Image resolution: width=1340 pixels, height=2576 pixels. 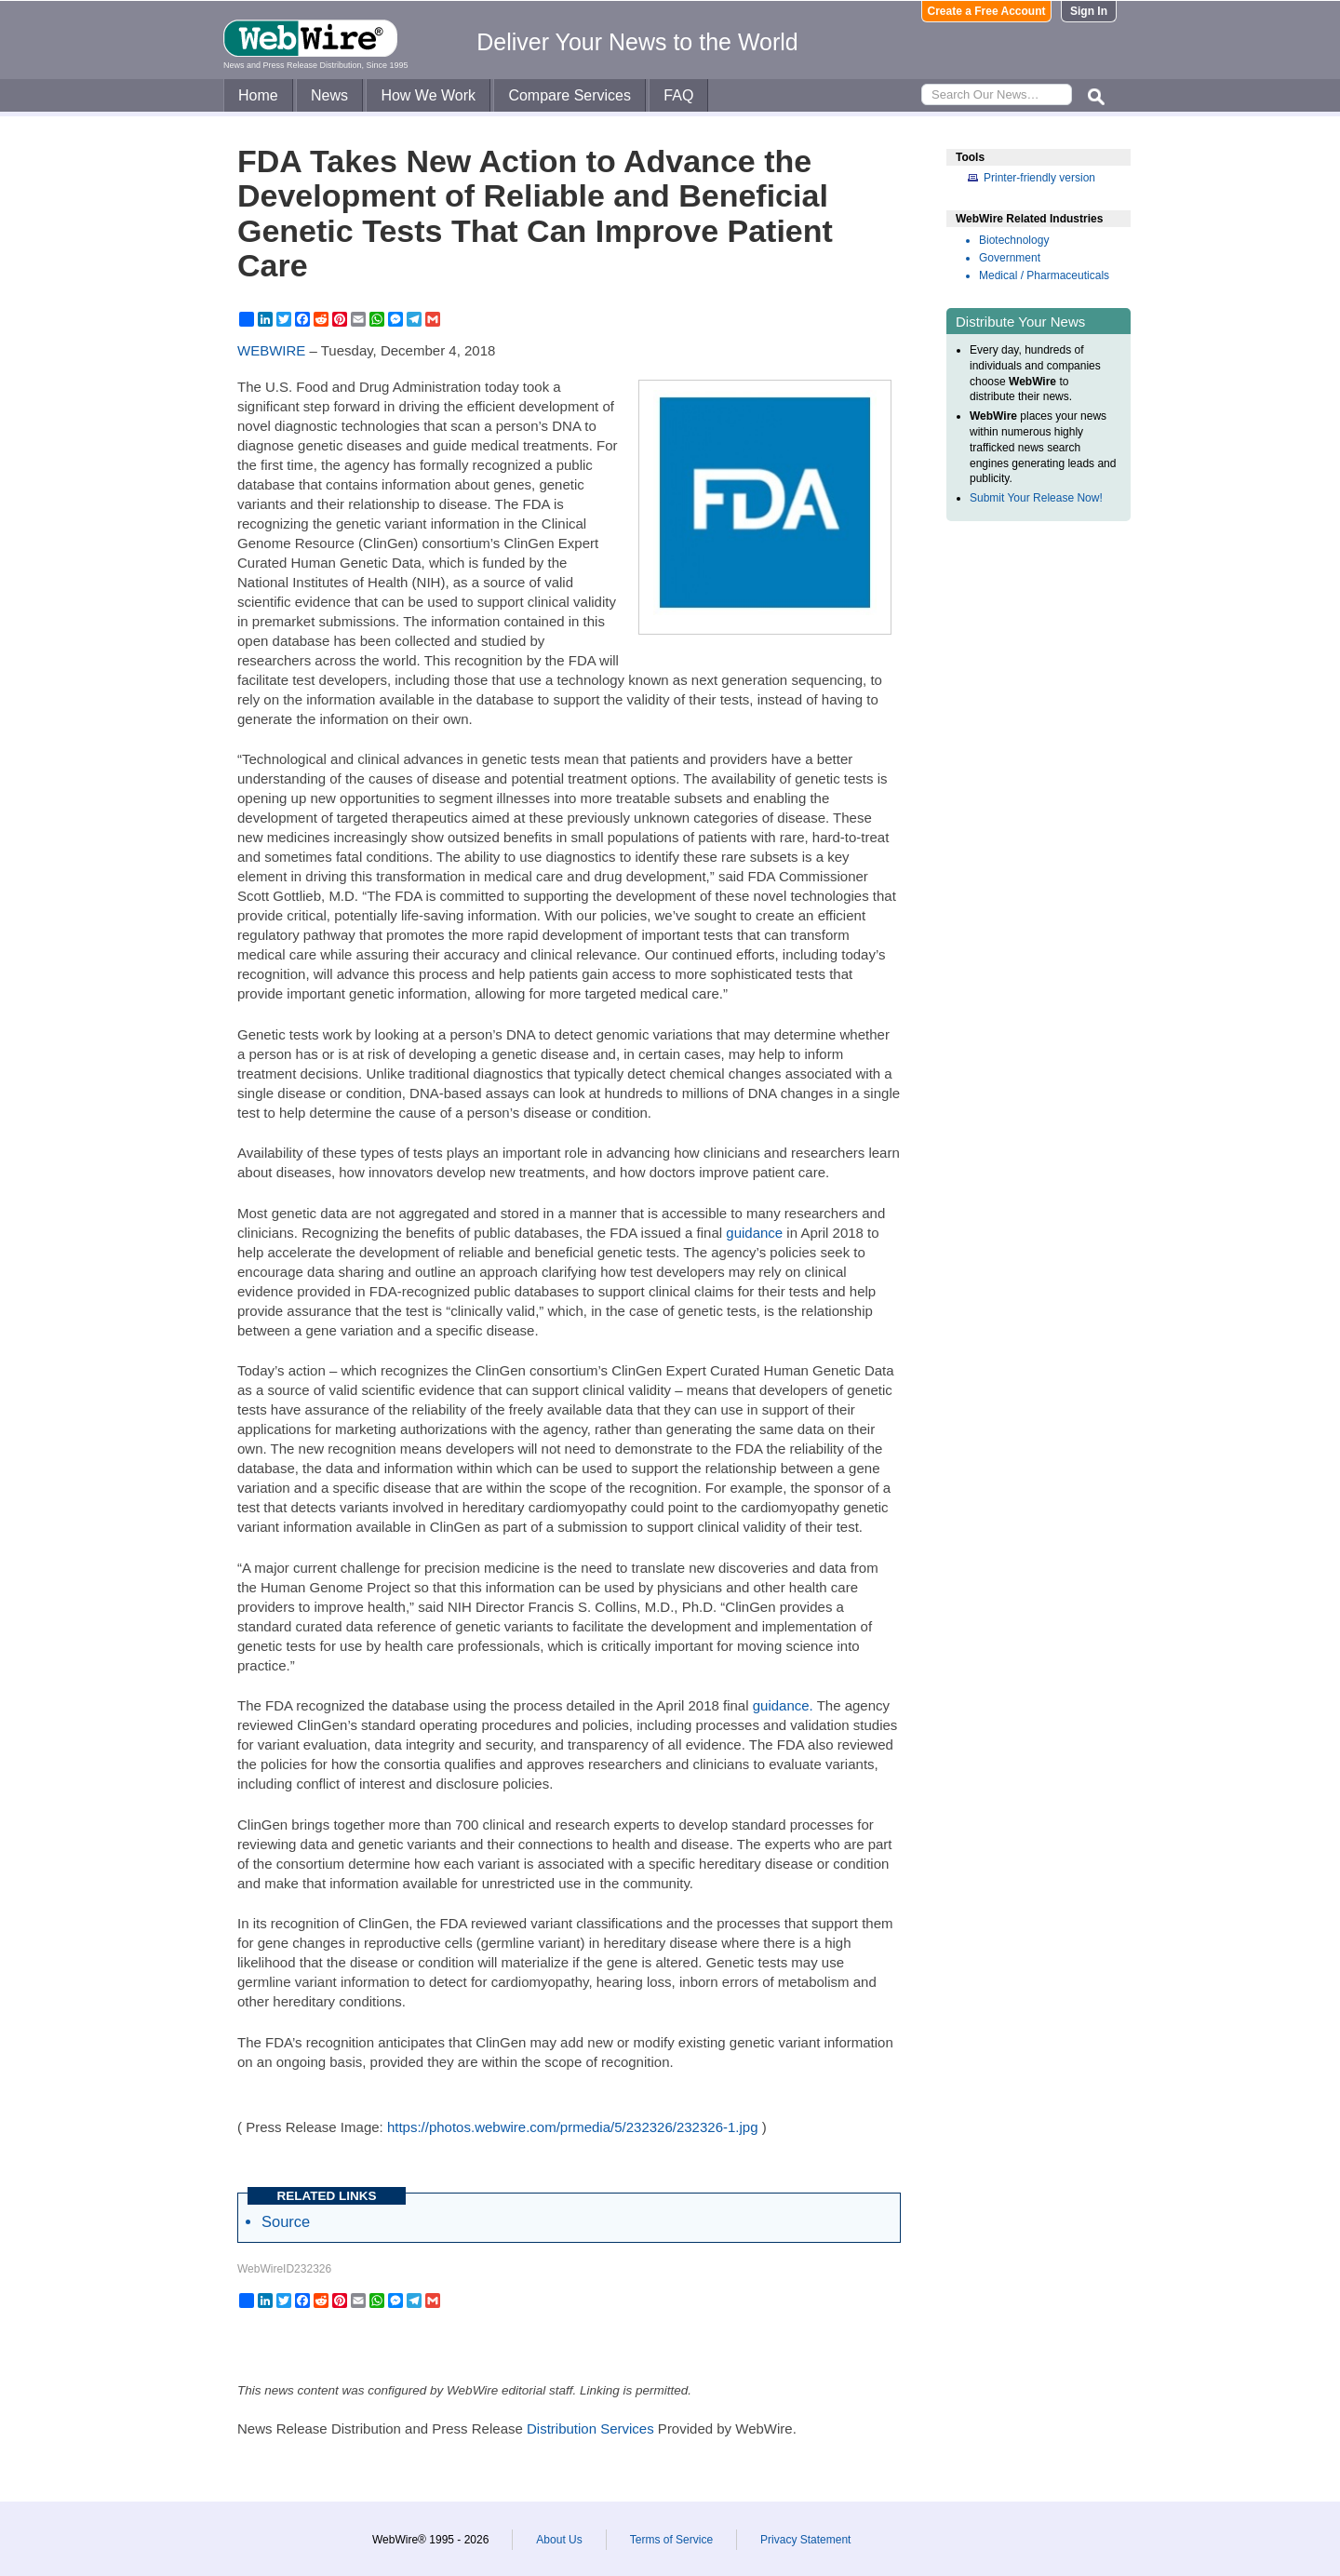 I want to click on https://photos.webwire.com/prmedia/5/232326/232326-1.jpg, so click(x=572, y=2127).